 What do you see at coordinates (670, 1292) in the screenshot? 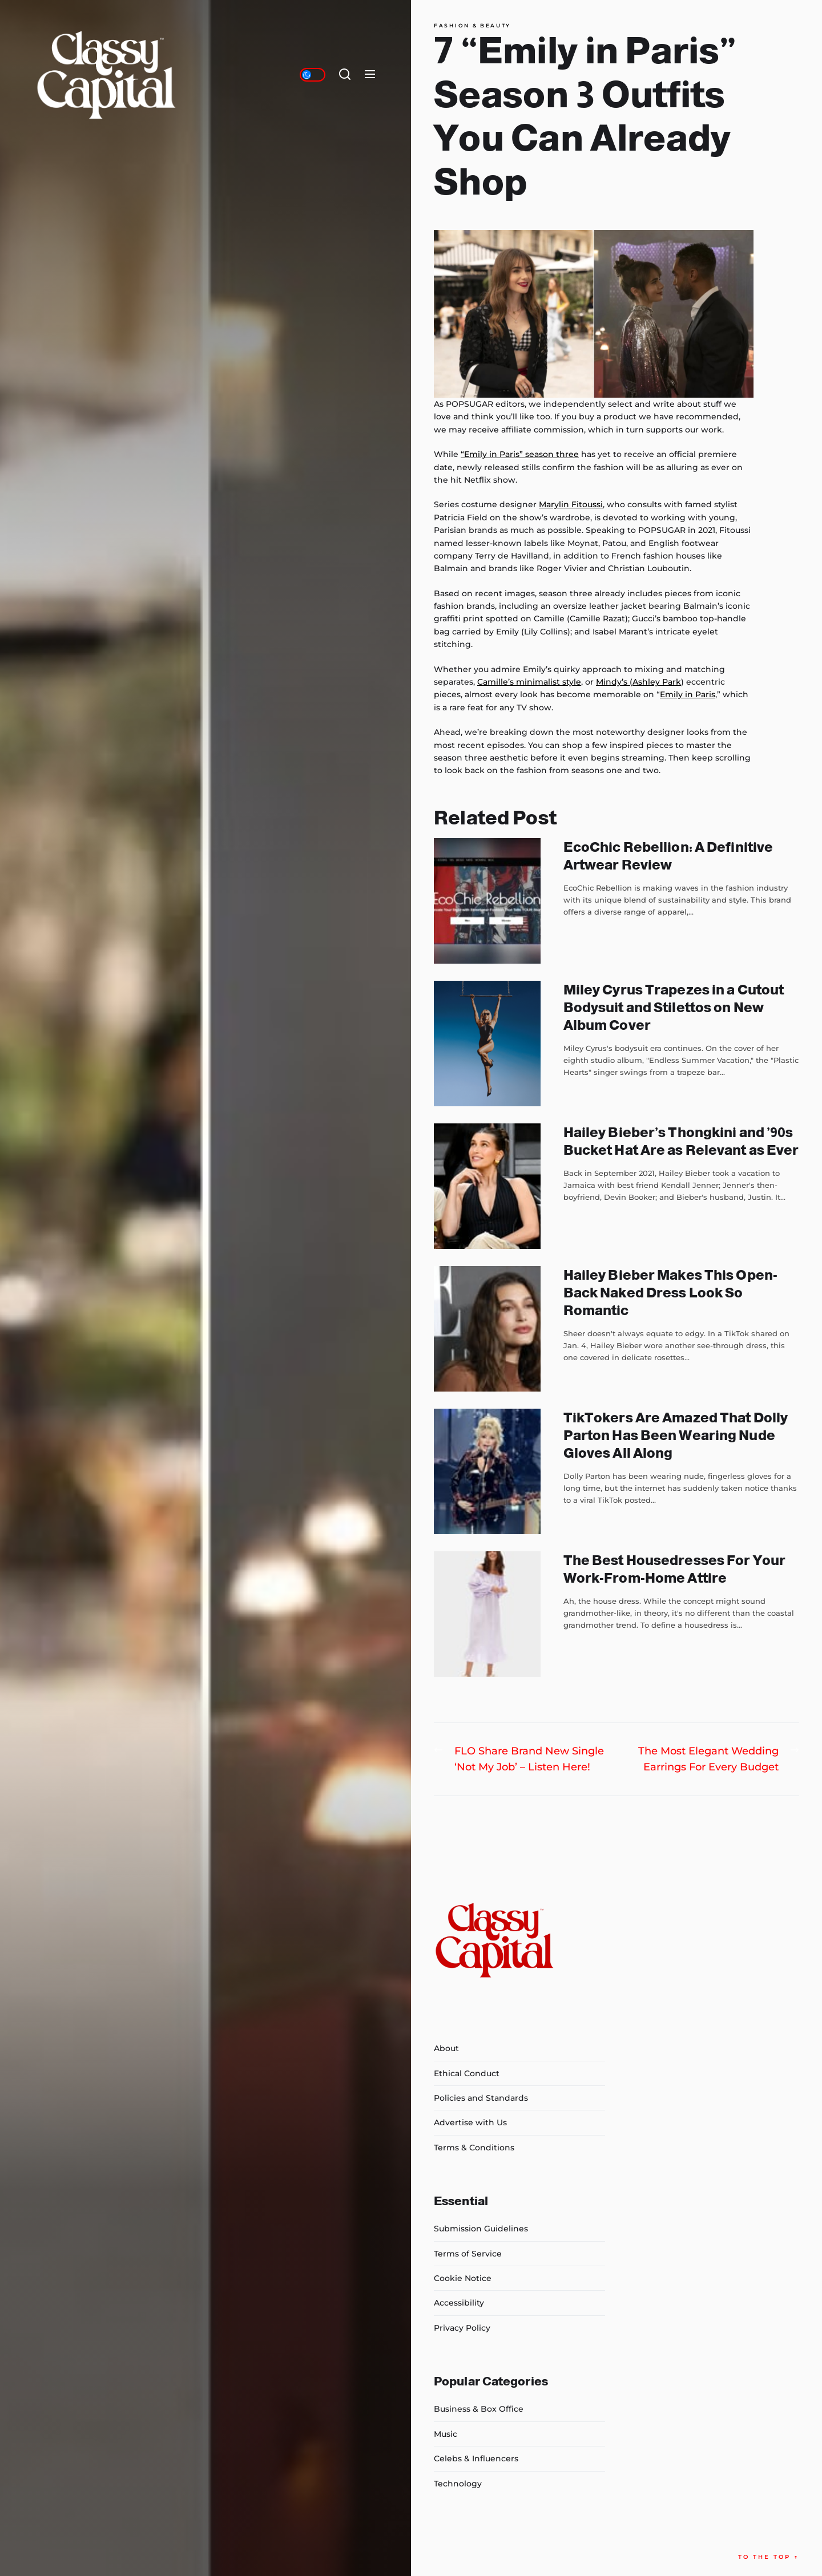
I see `Hailey Bieber Makes This Open-Back Naked Dress Look So Romantic` at bounding box center [670, 1292].